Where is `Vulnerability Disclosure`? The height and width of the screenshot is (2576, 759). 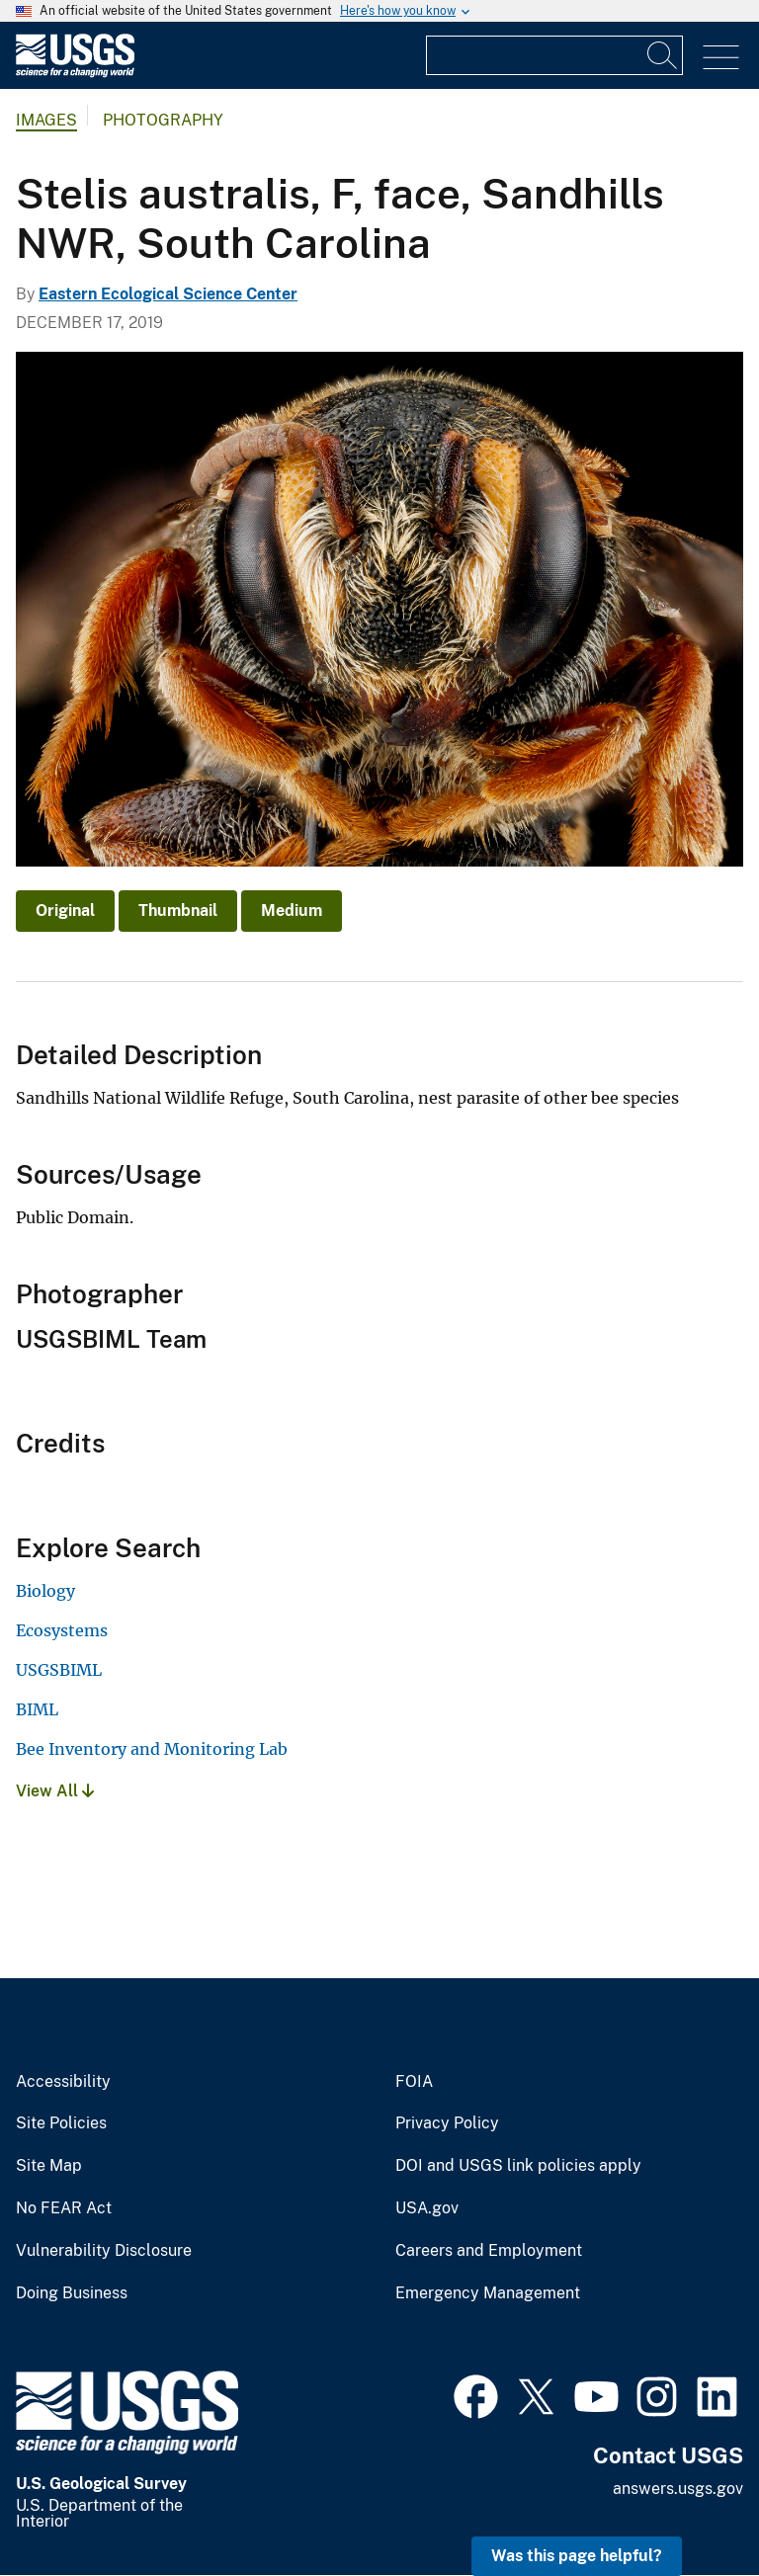 Vulnerability Disclosure is located at coordinates (104, 2251).